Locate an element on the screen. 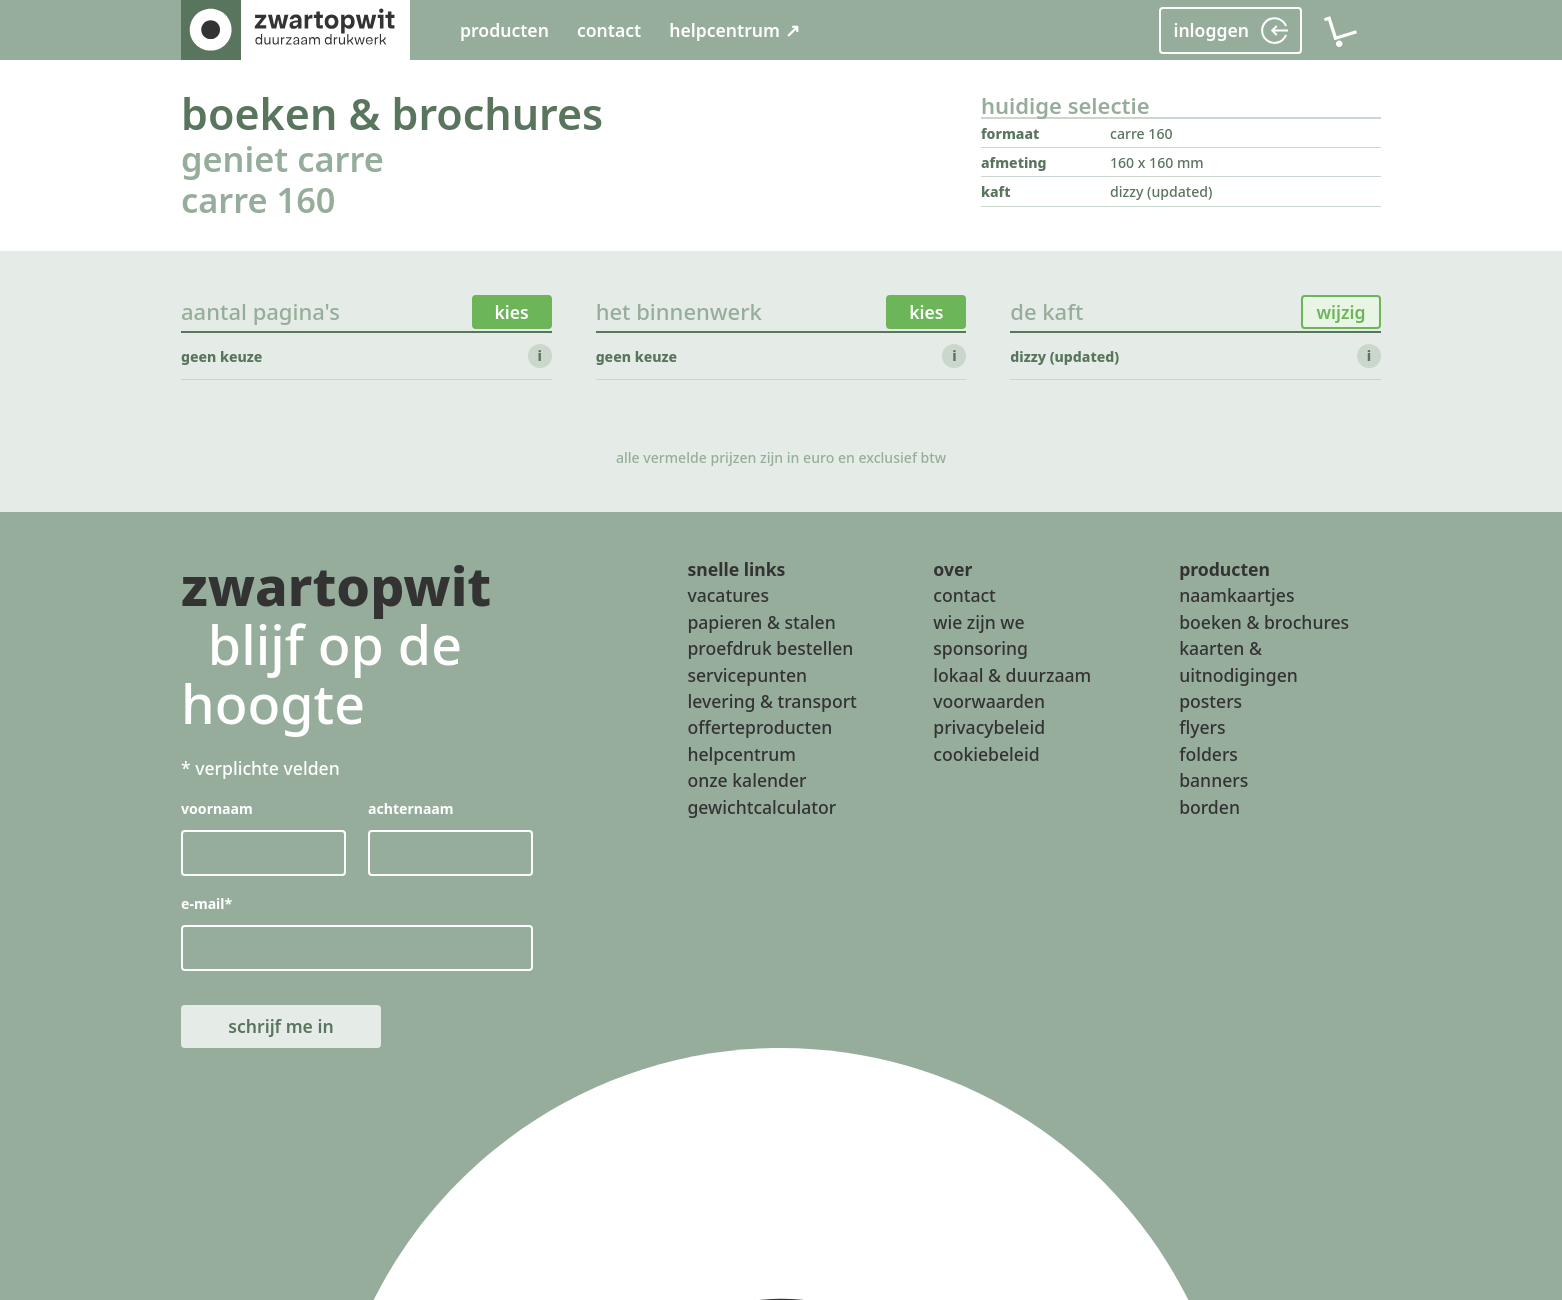  producten is located at coordinates (504, 30).